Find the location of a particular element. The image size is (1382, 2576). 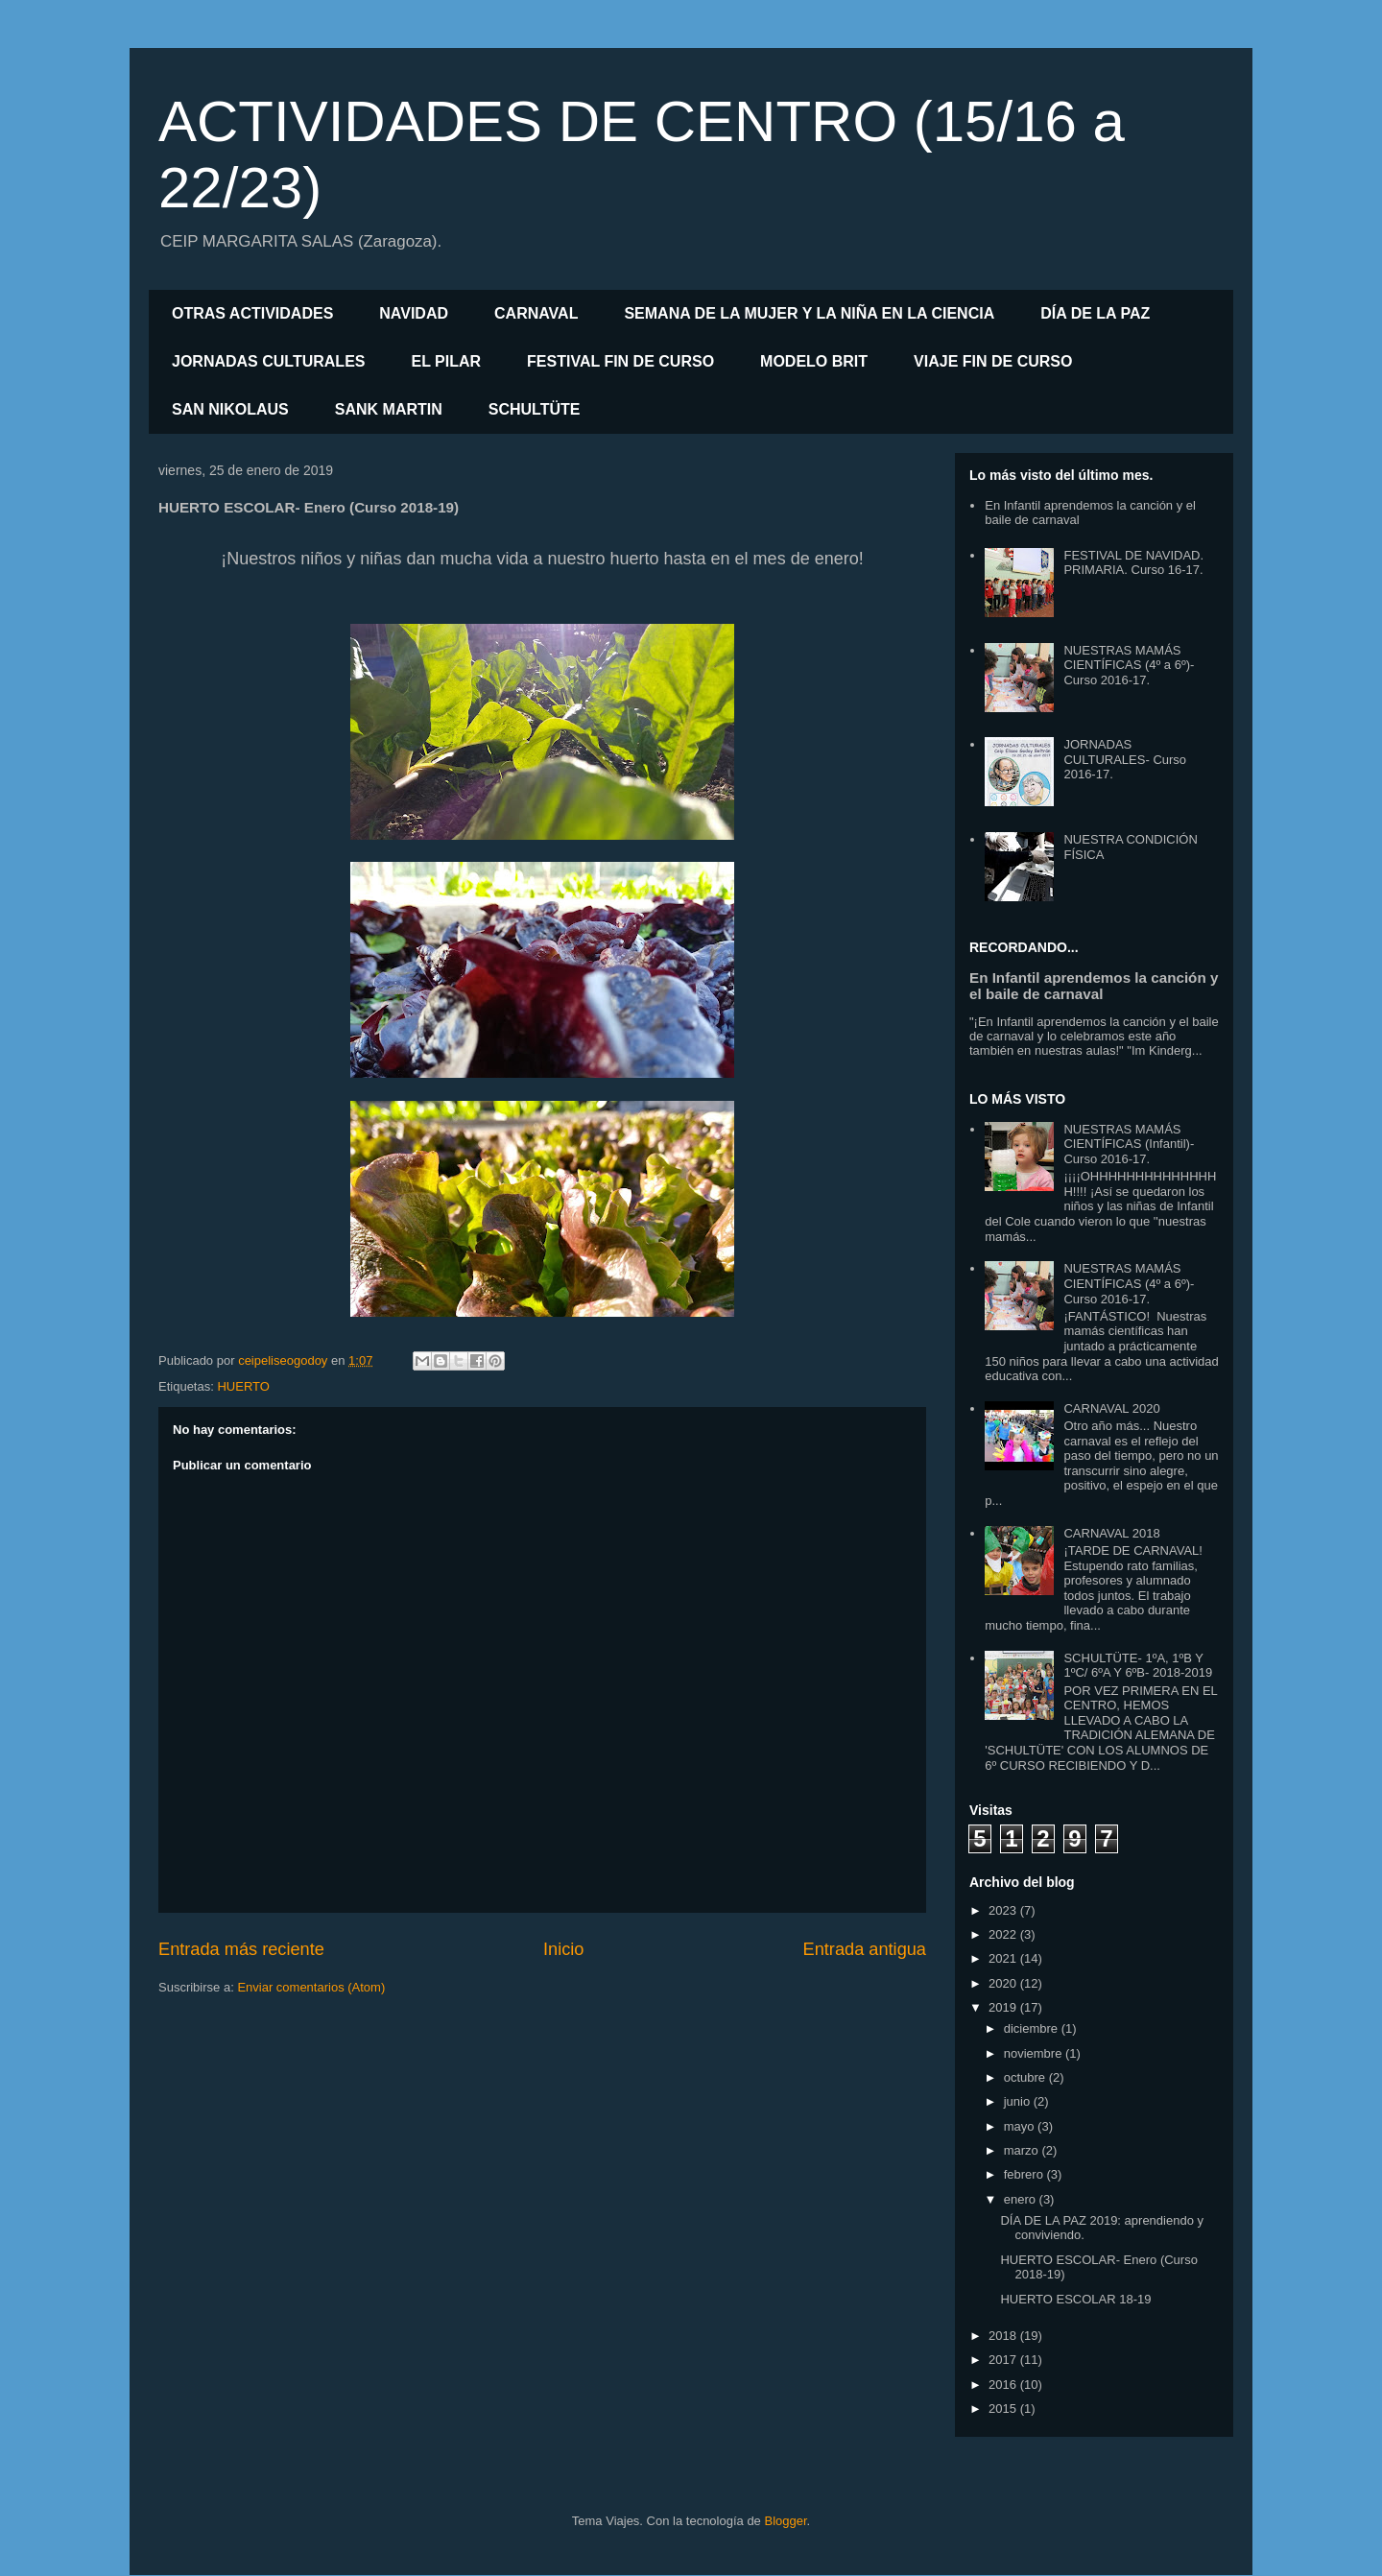

Enviar comentarios (Atom) is located at coordinates (311, 1987).